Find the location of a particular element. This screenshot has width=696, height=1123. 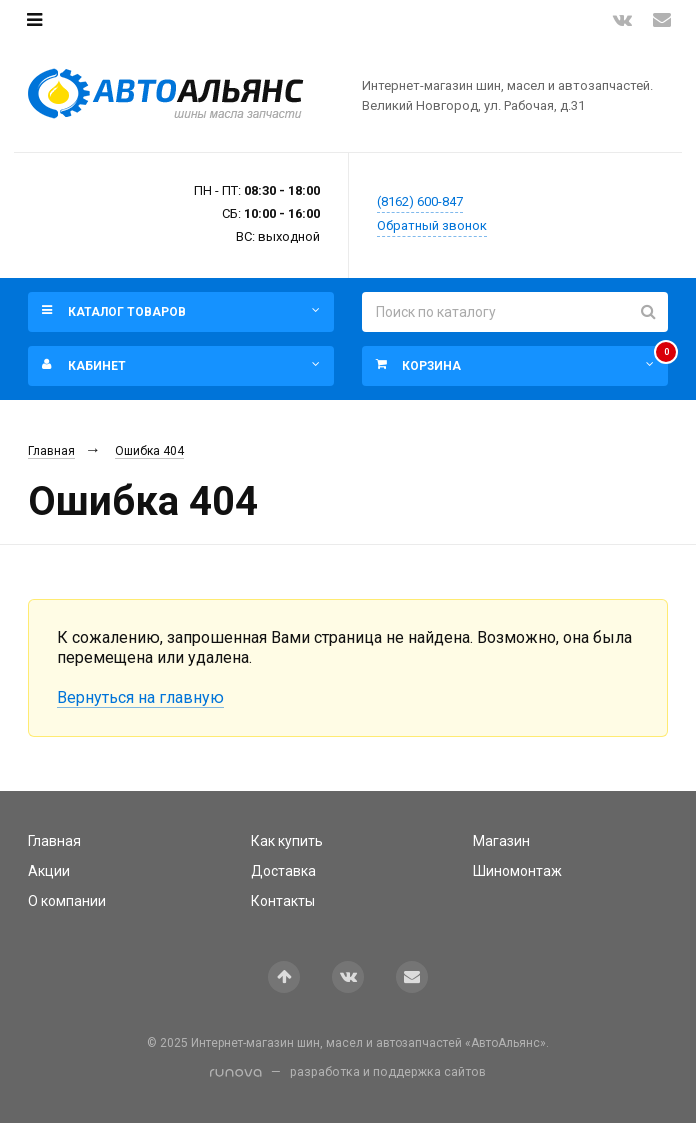

О компании is located at coordinates (67, 901).